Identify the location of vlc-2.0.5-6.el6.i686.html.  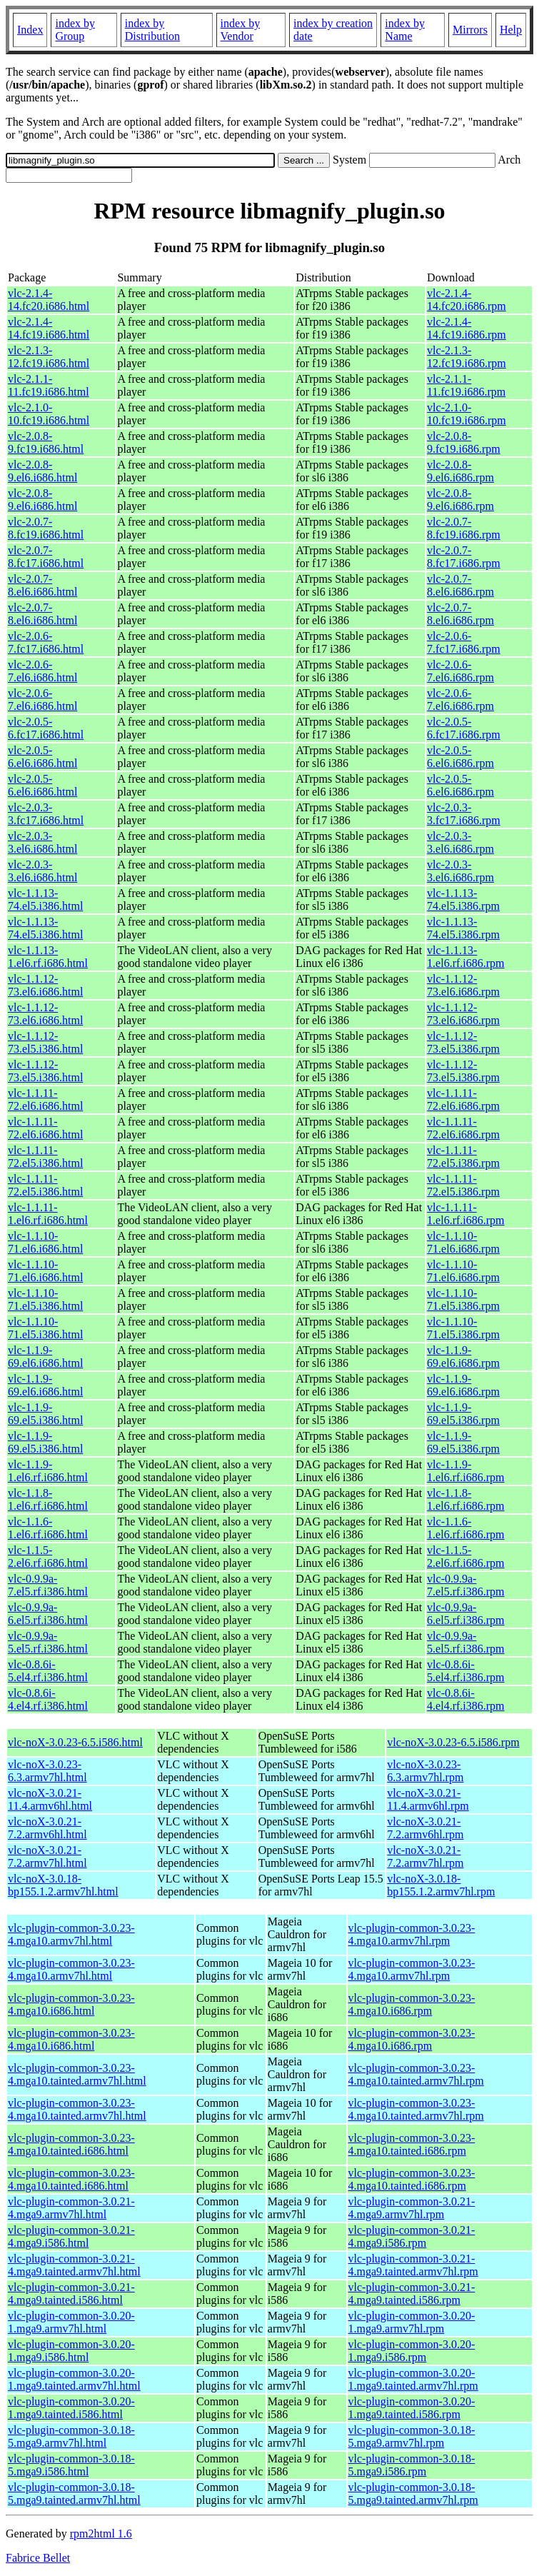
(42, 756).